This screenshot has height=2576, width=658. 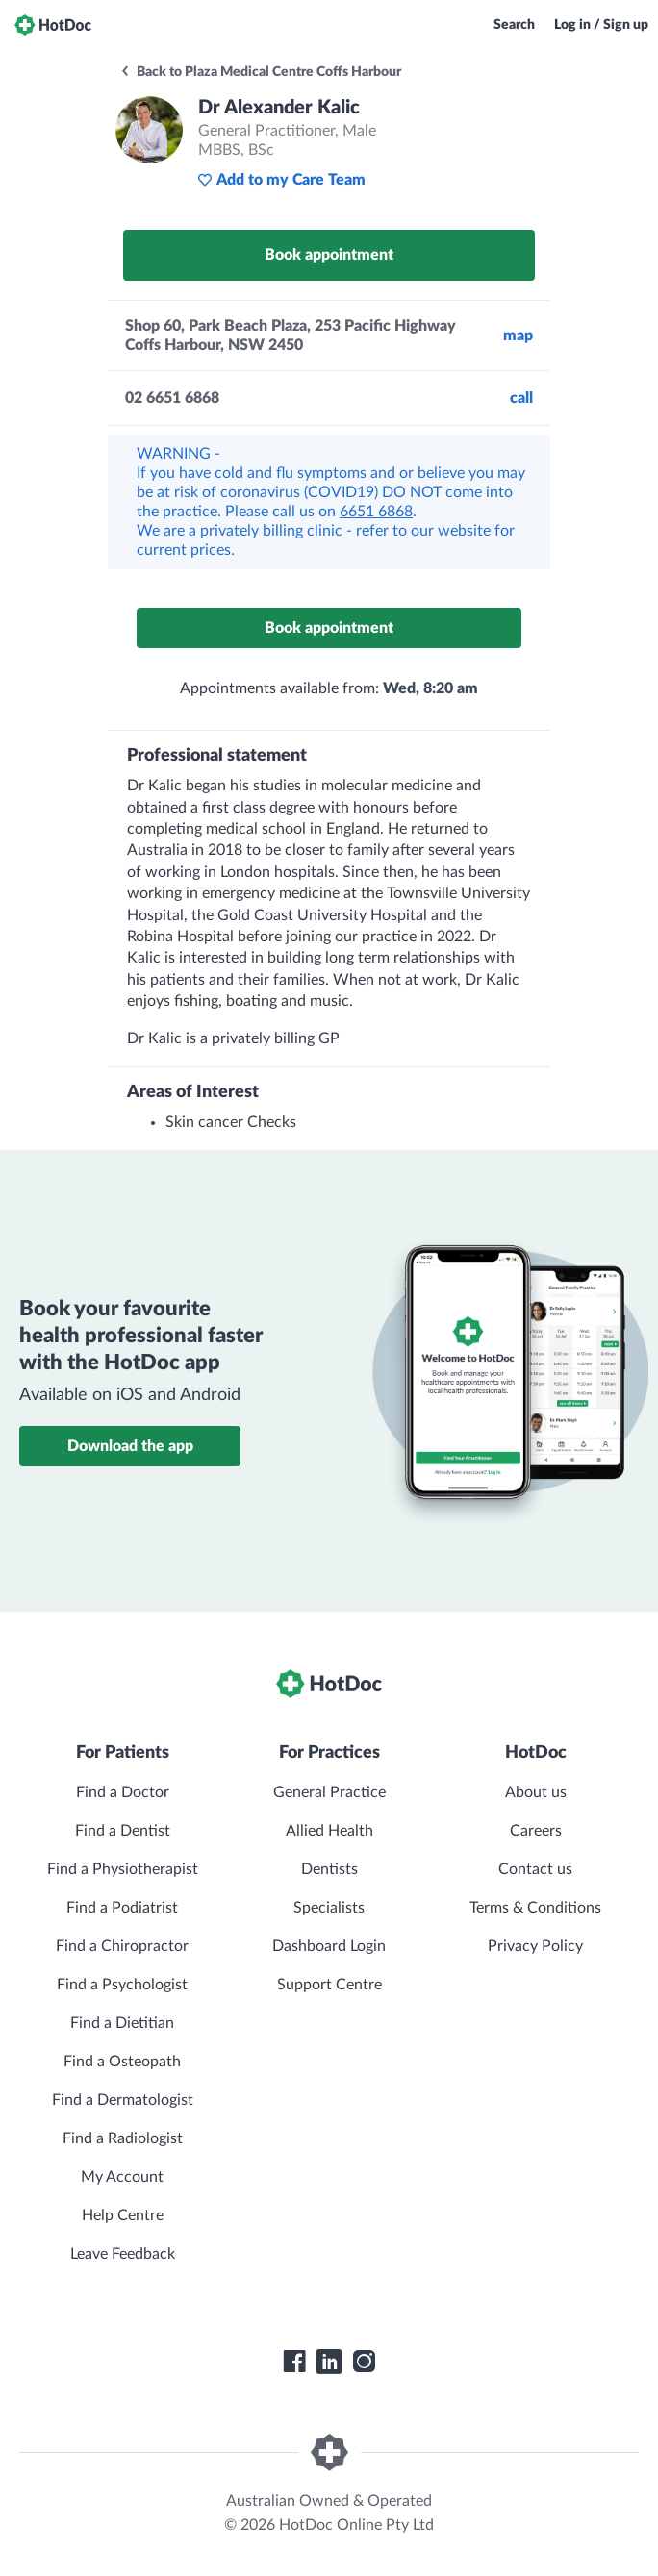 I want to click on Dashboard Login, so click(x=329, y=1946).